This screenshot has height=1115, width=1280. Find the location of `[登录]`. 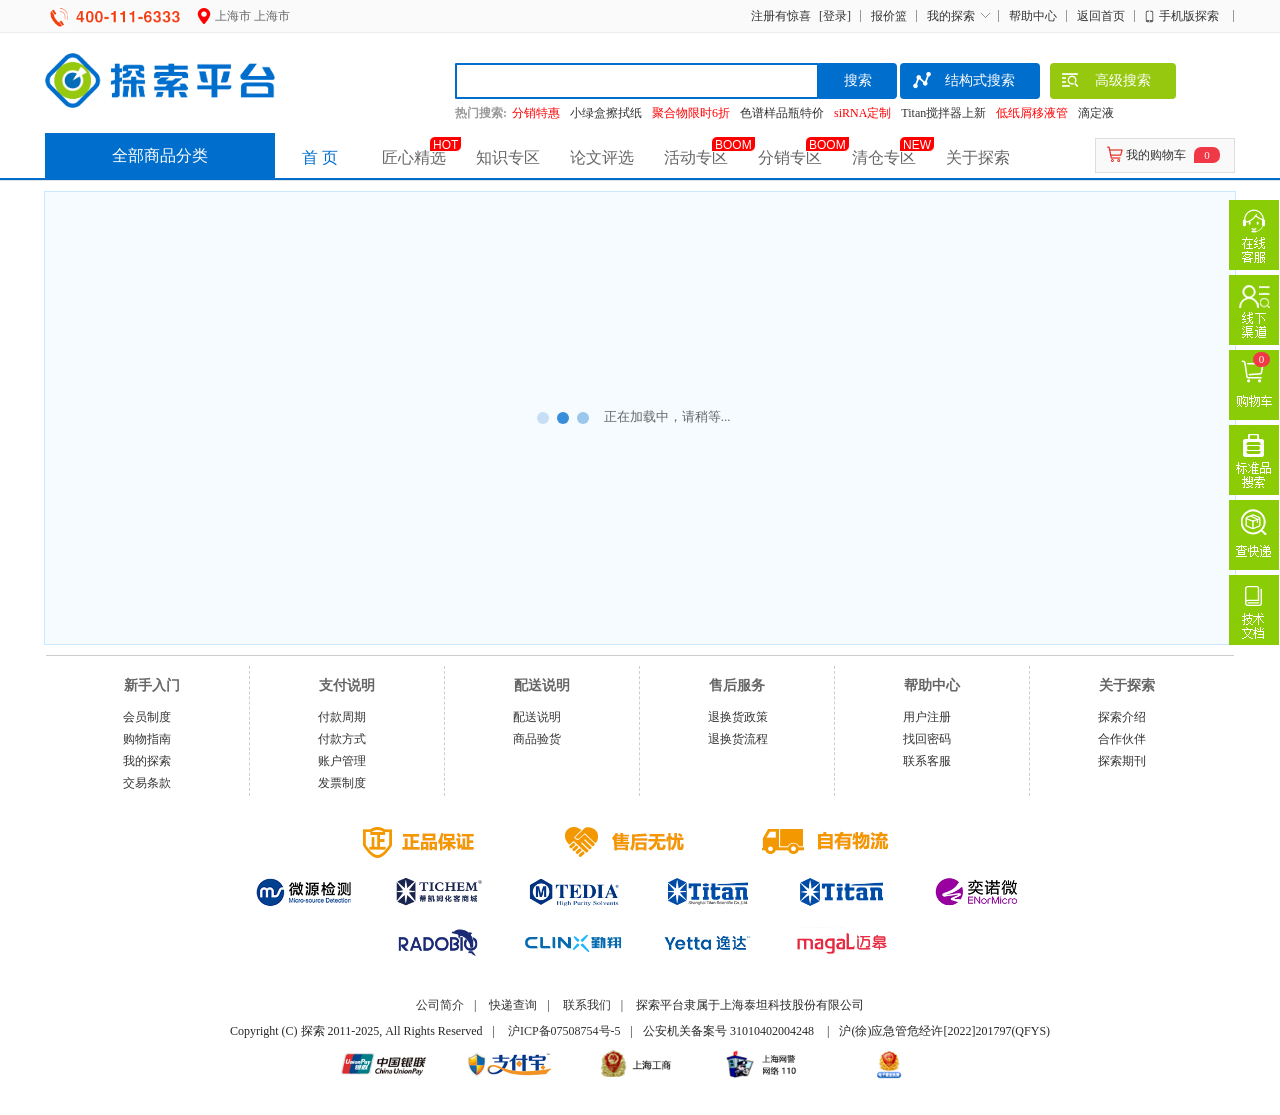

[登录] is located at coordinates (832, 16).